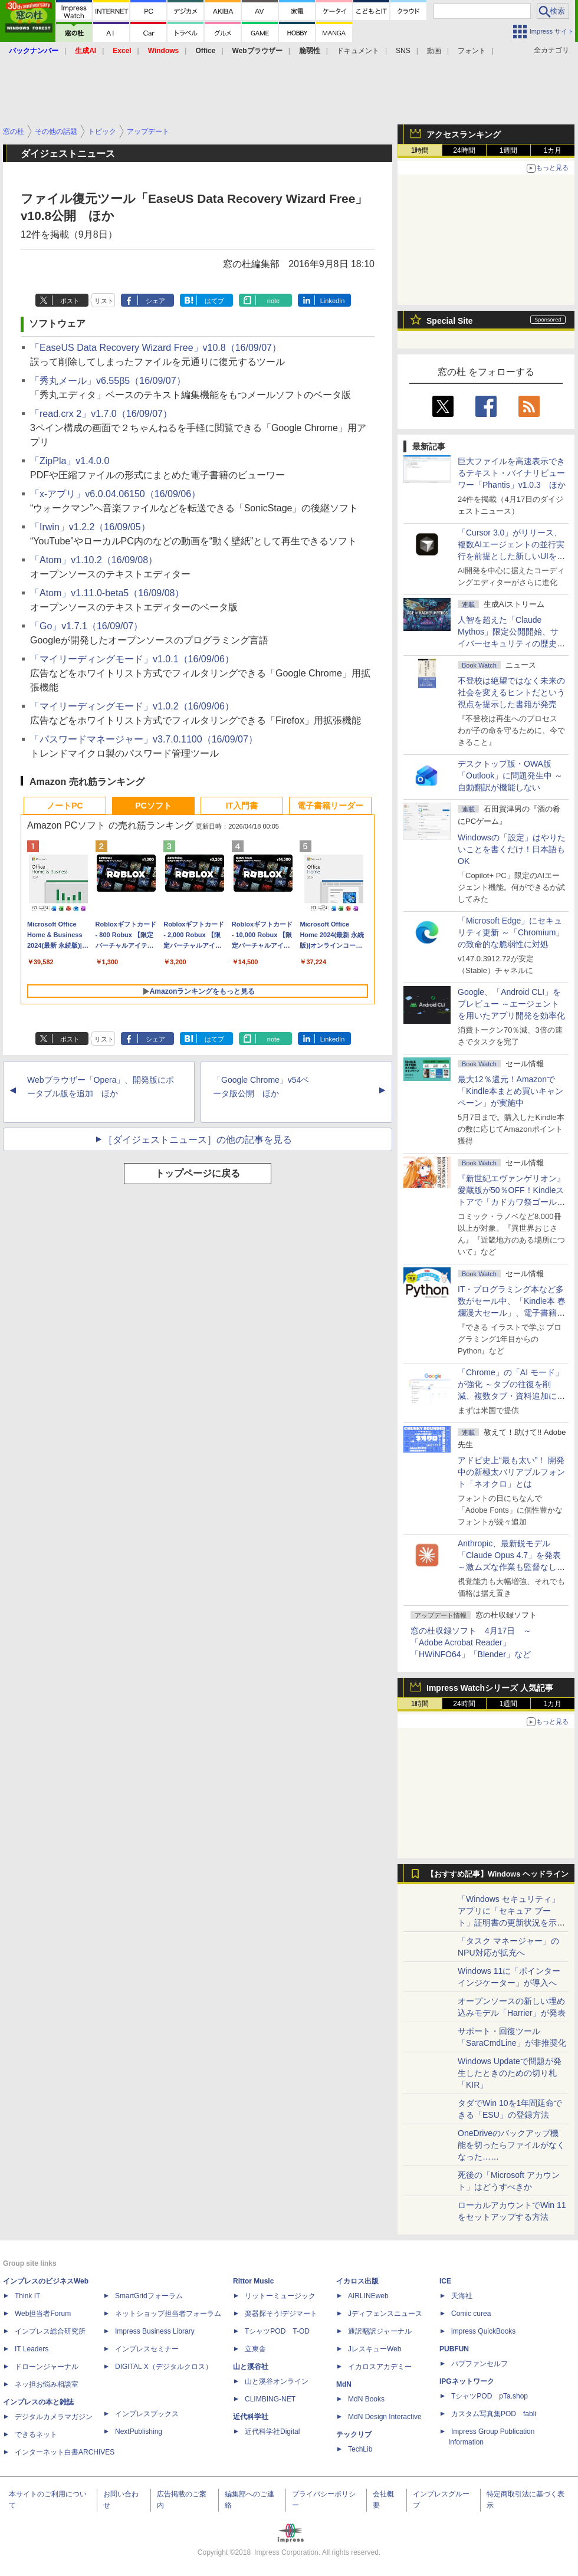 This screenshot has width=578, height=2576. Describe the element at coordinates (470, 1642) in the screenshot. I see `窓の杜収録ソフト 4月17日 ～「Adobe Acrobat Reader」「HWiNFO64」「Blender」など` at that location.